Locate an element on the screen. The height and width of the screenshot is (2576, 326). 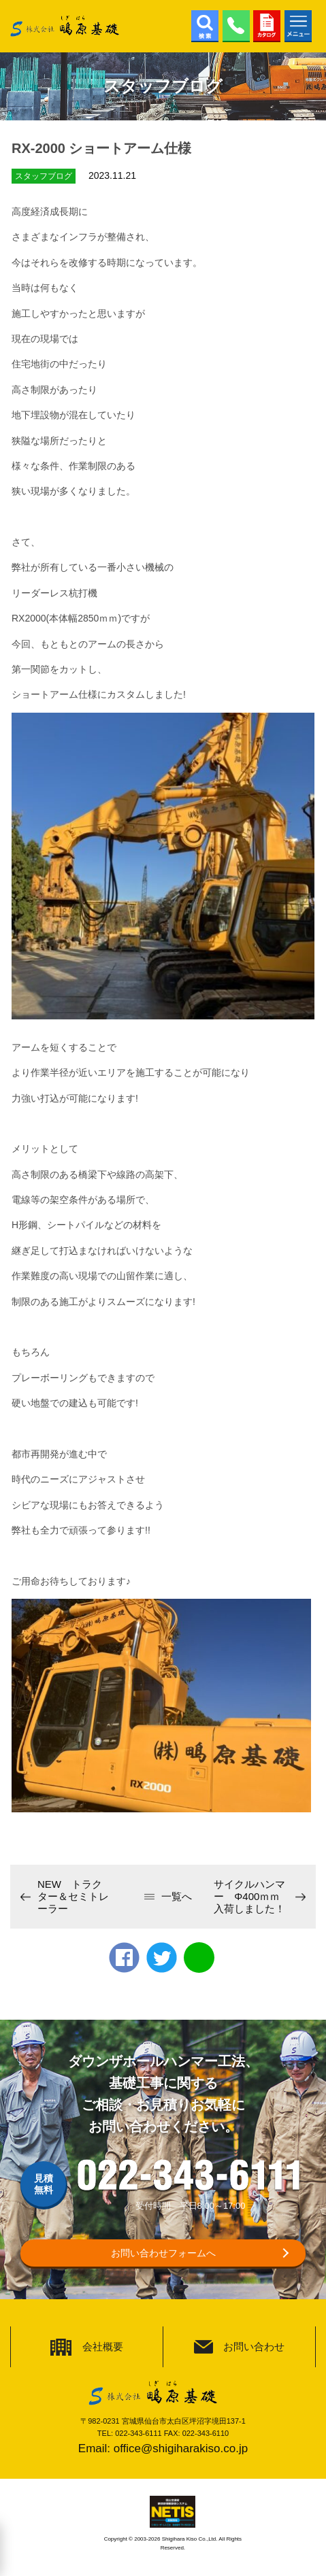
サイクルハンマー Φ400ｍｍ入荷しました！ is located at coordinates (249, 1896).